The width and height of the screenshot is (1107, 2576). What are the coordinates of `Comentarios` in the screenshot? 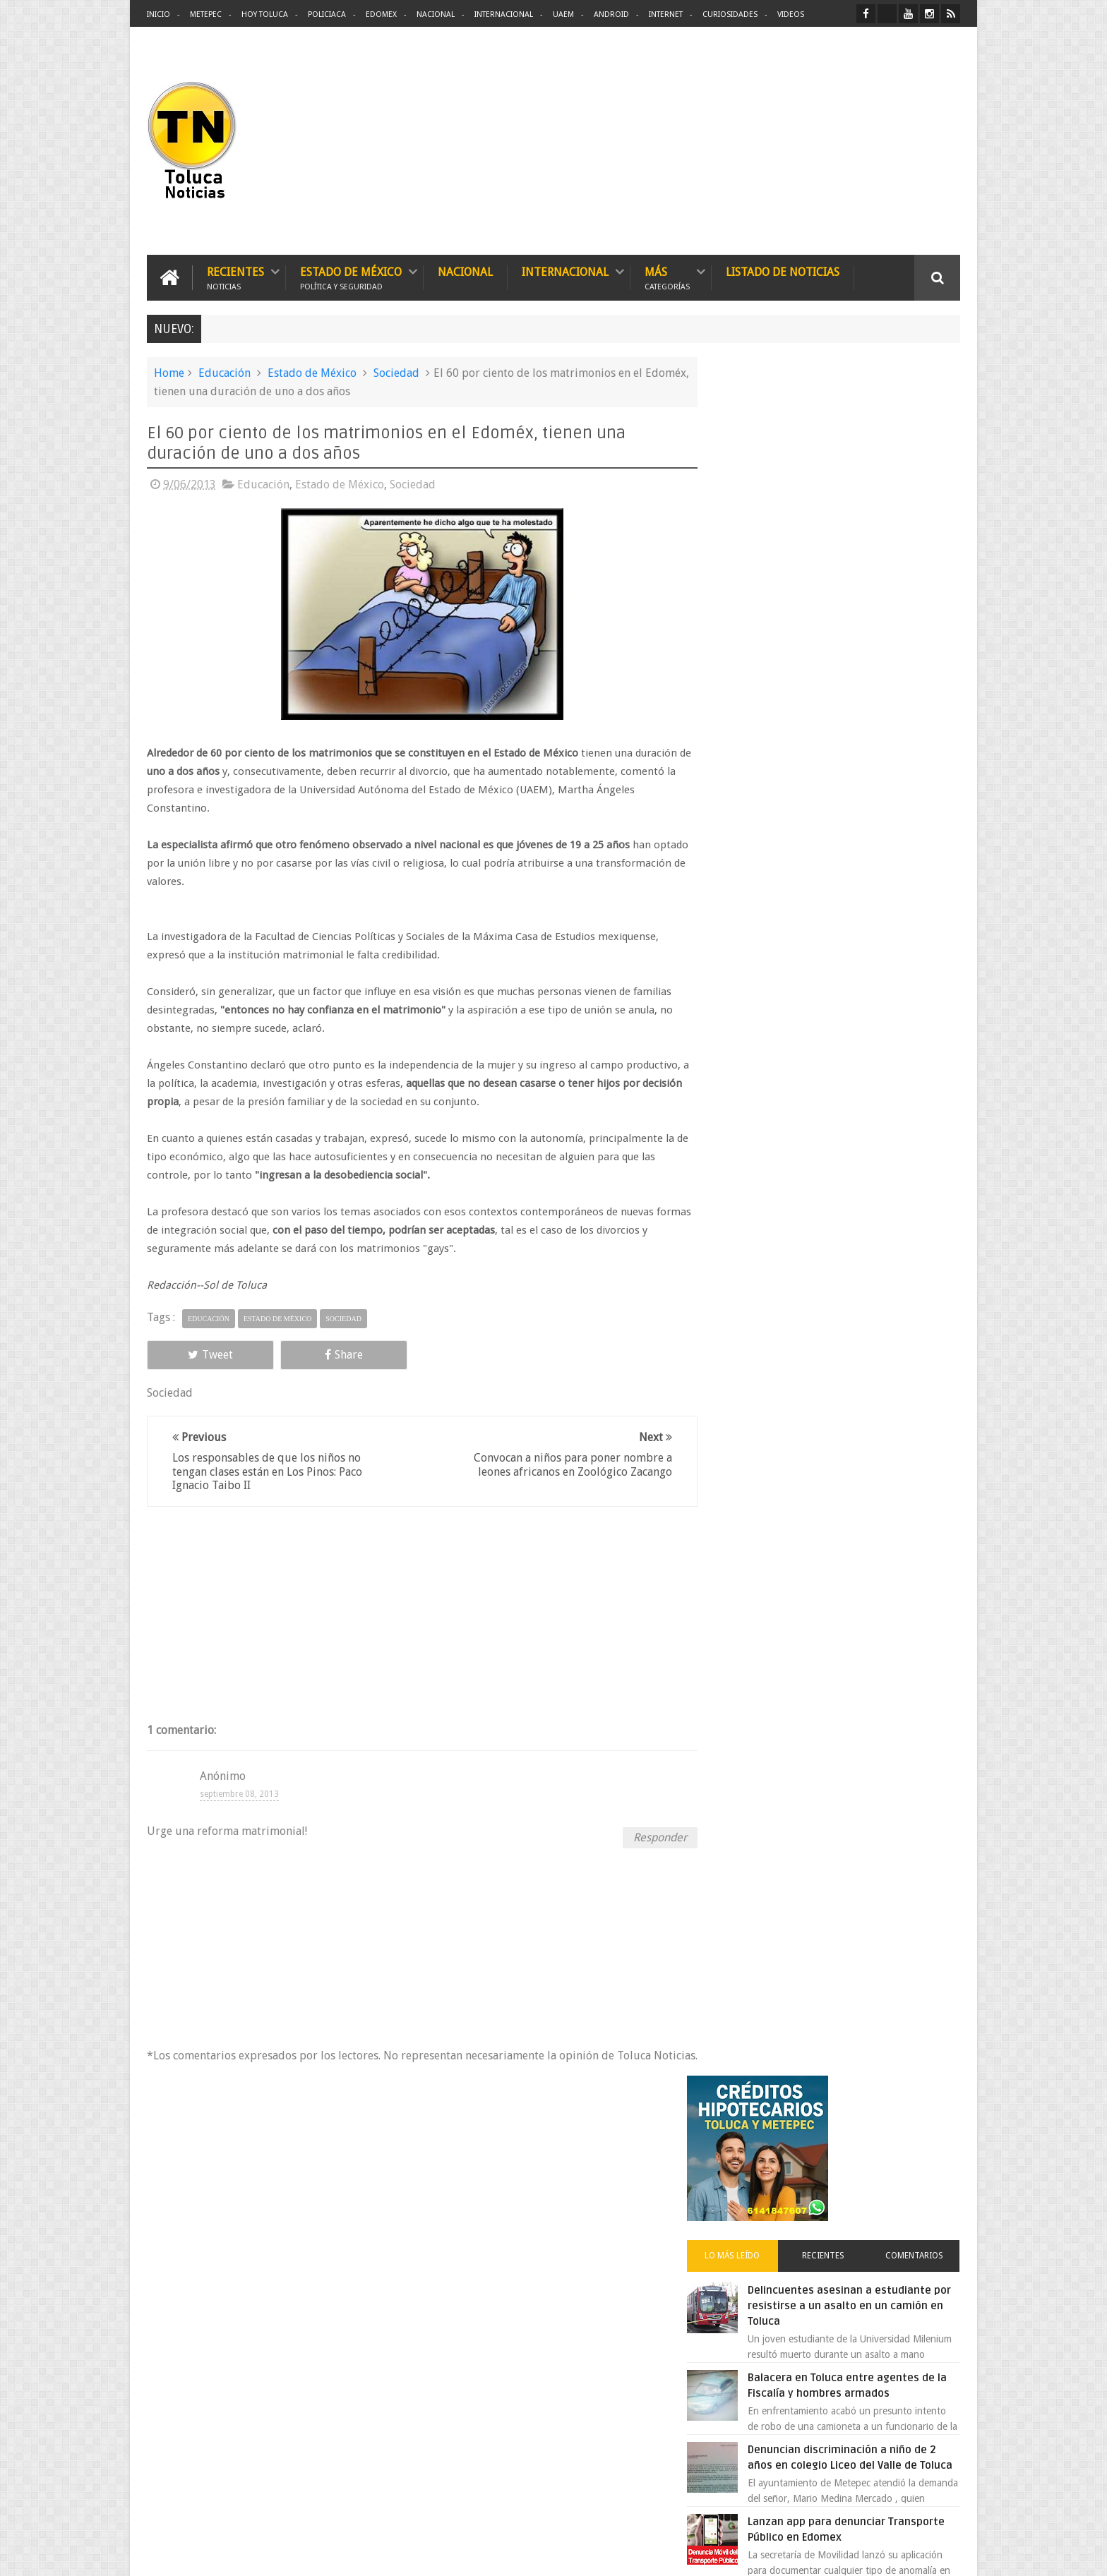 It's located at (919, 546).